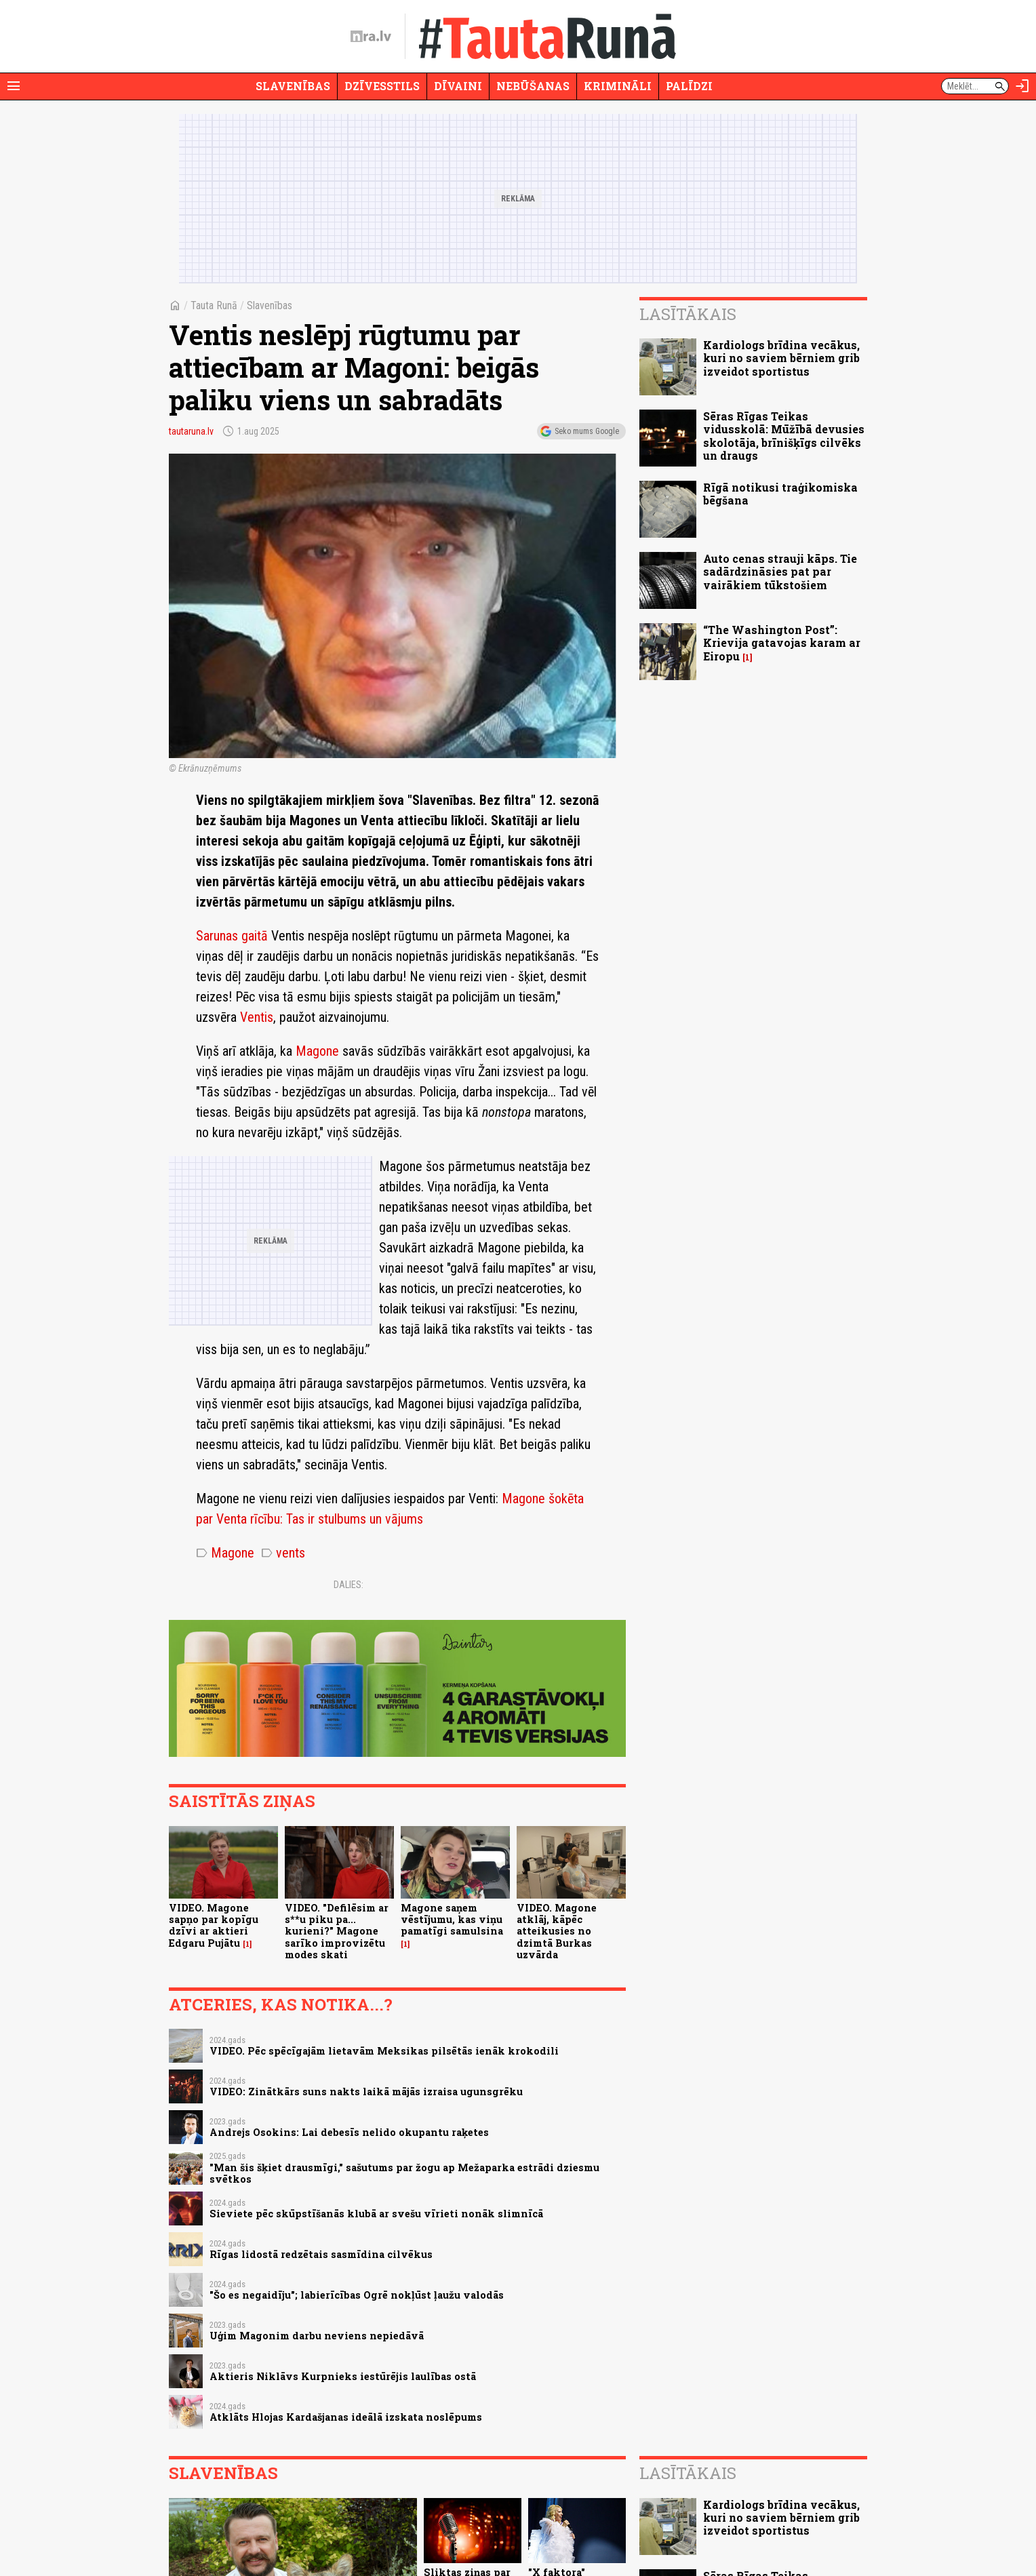 The width and height of the screenshot is (1036, 2576). I want to click on Sieviete pēc skūpstīšanās klubā ar svešu vīrieti nonāk slimnīcā, so click(376, 2213).